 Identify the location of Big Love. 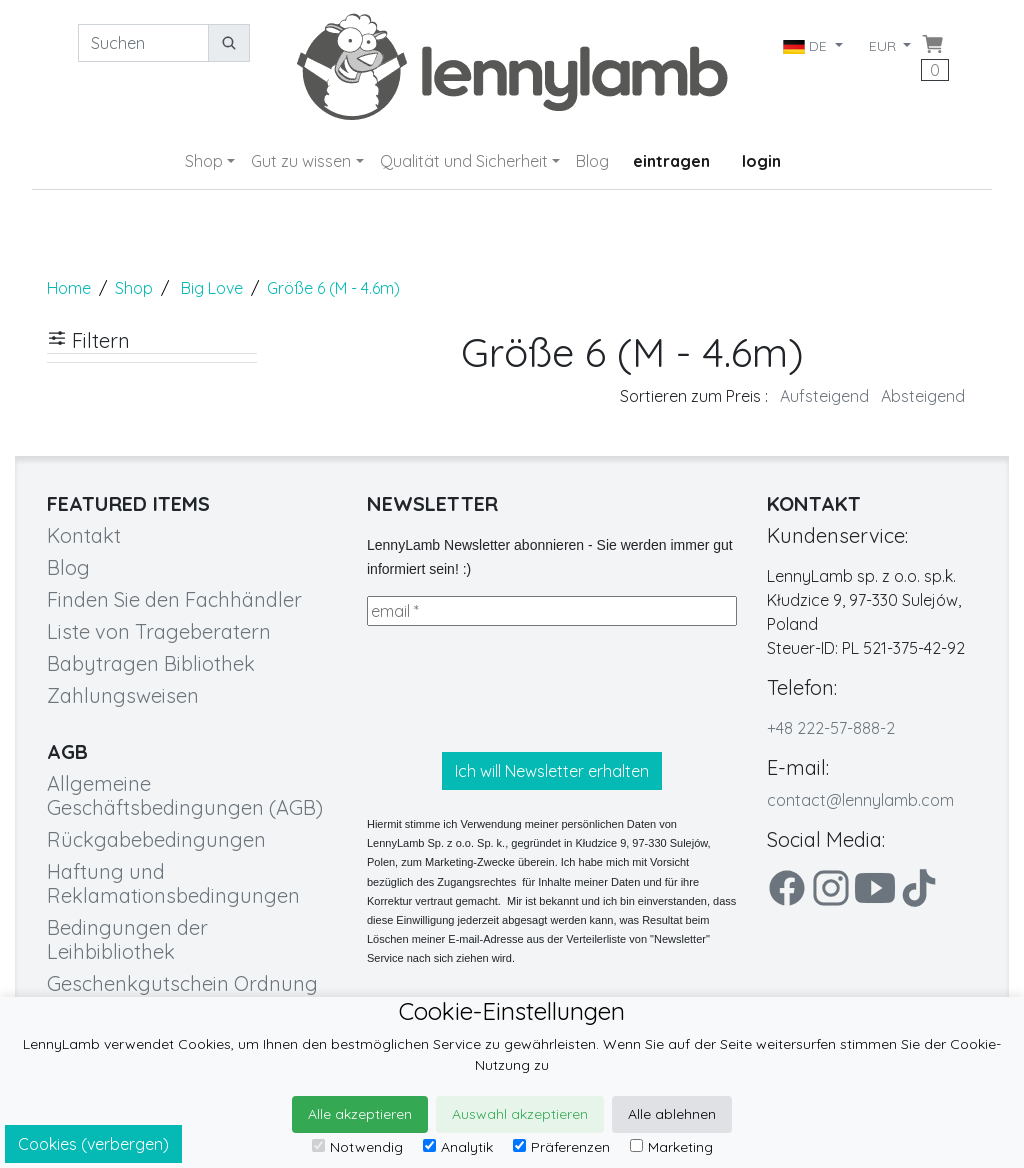
(212, 288).